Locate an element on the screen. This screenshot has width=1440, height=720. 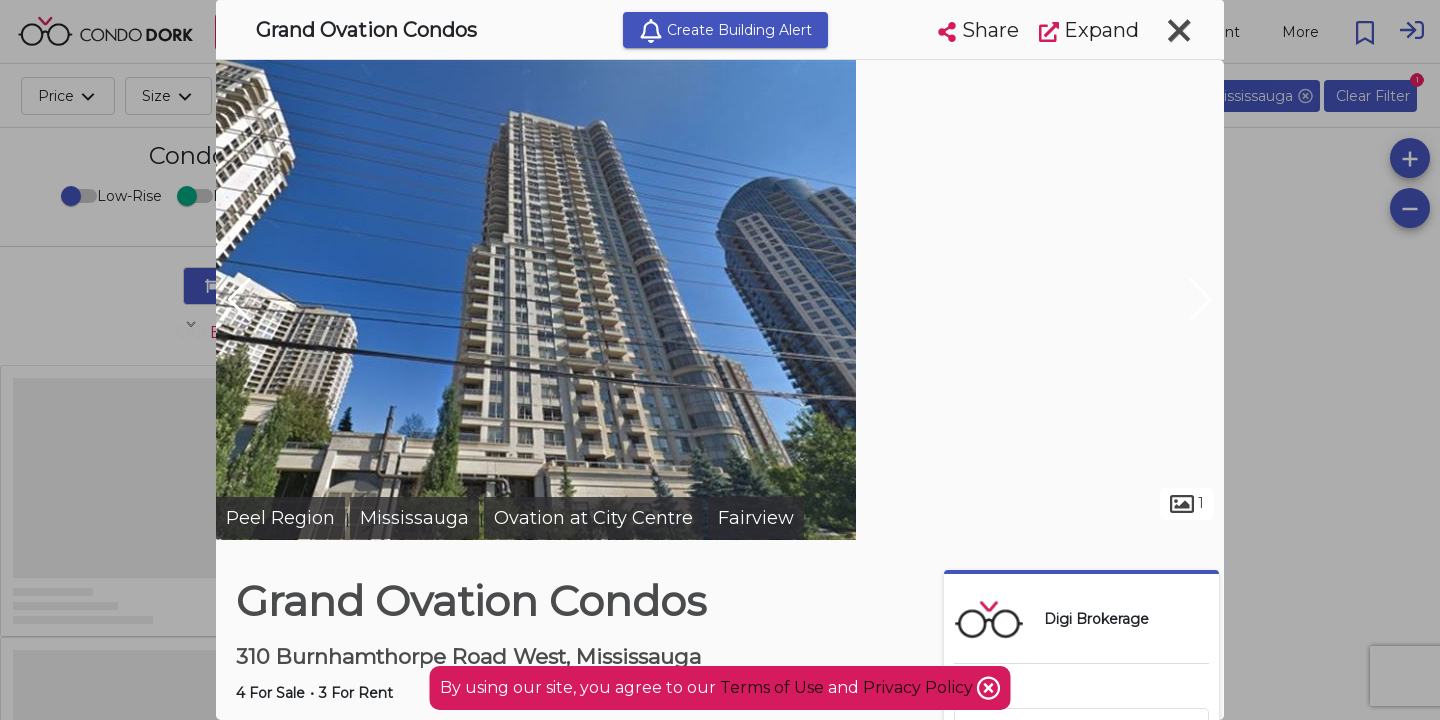
Mississauga is located at coordinates (414, 518).